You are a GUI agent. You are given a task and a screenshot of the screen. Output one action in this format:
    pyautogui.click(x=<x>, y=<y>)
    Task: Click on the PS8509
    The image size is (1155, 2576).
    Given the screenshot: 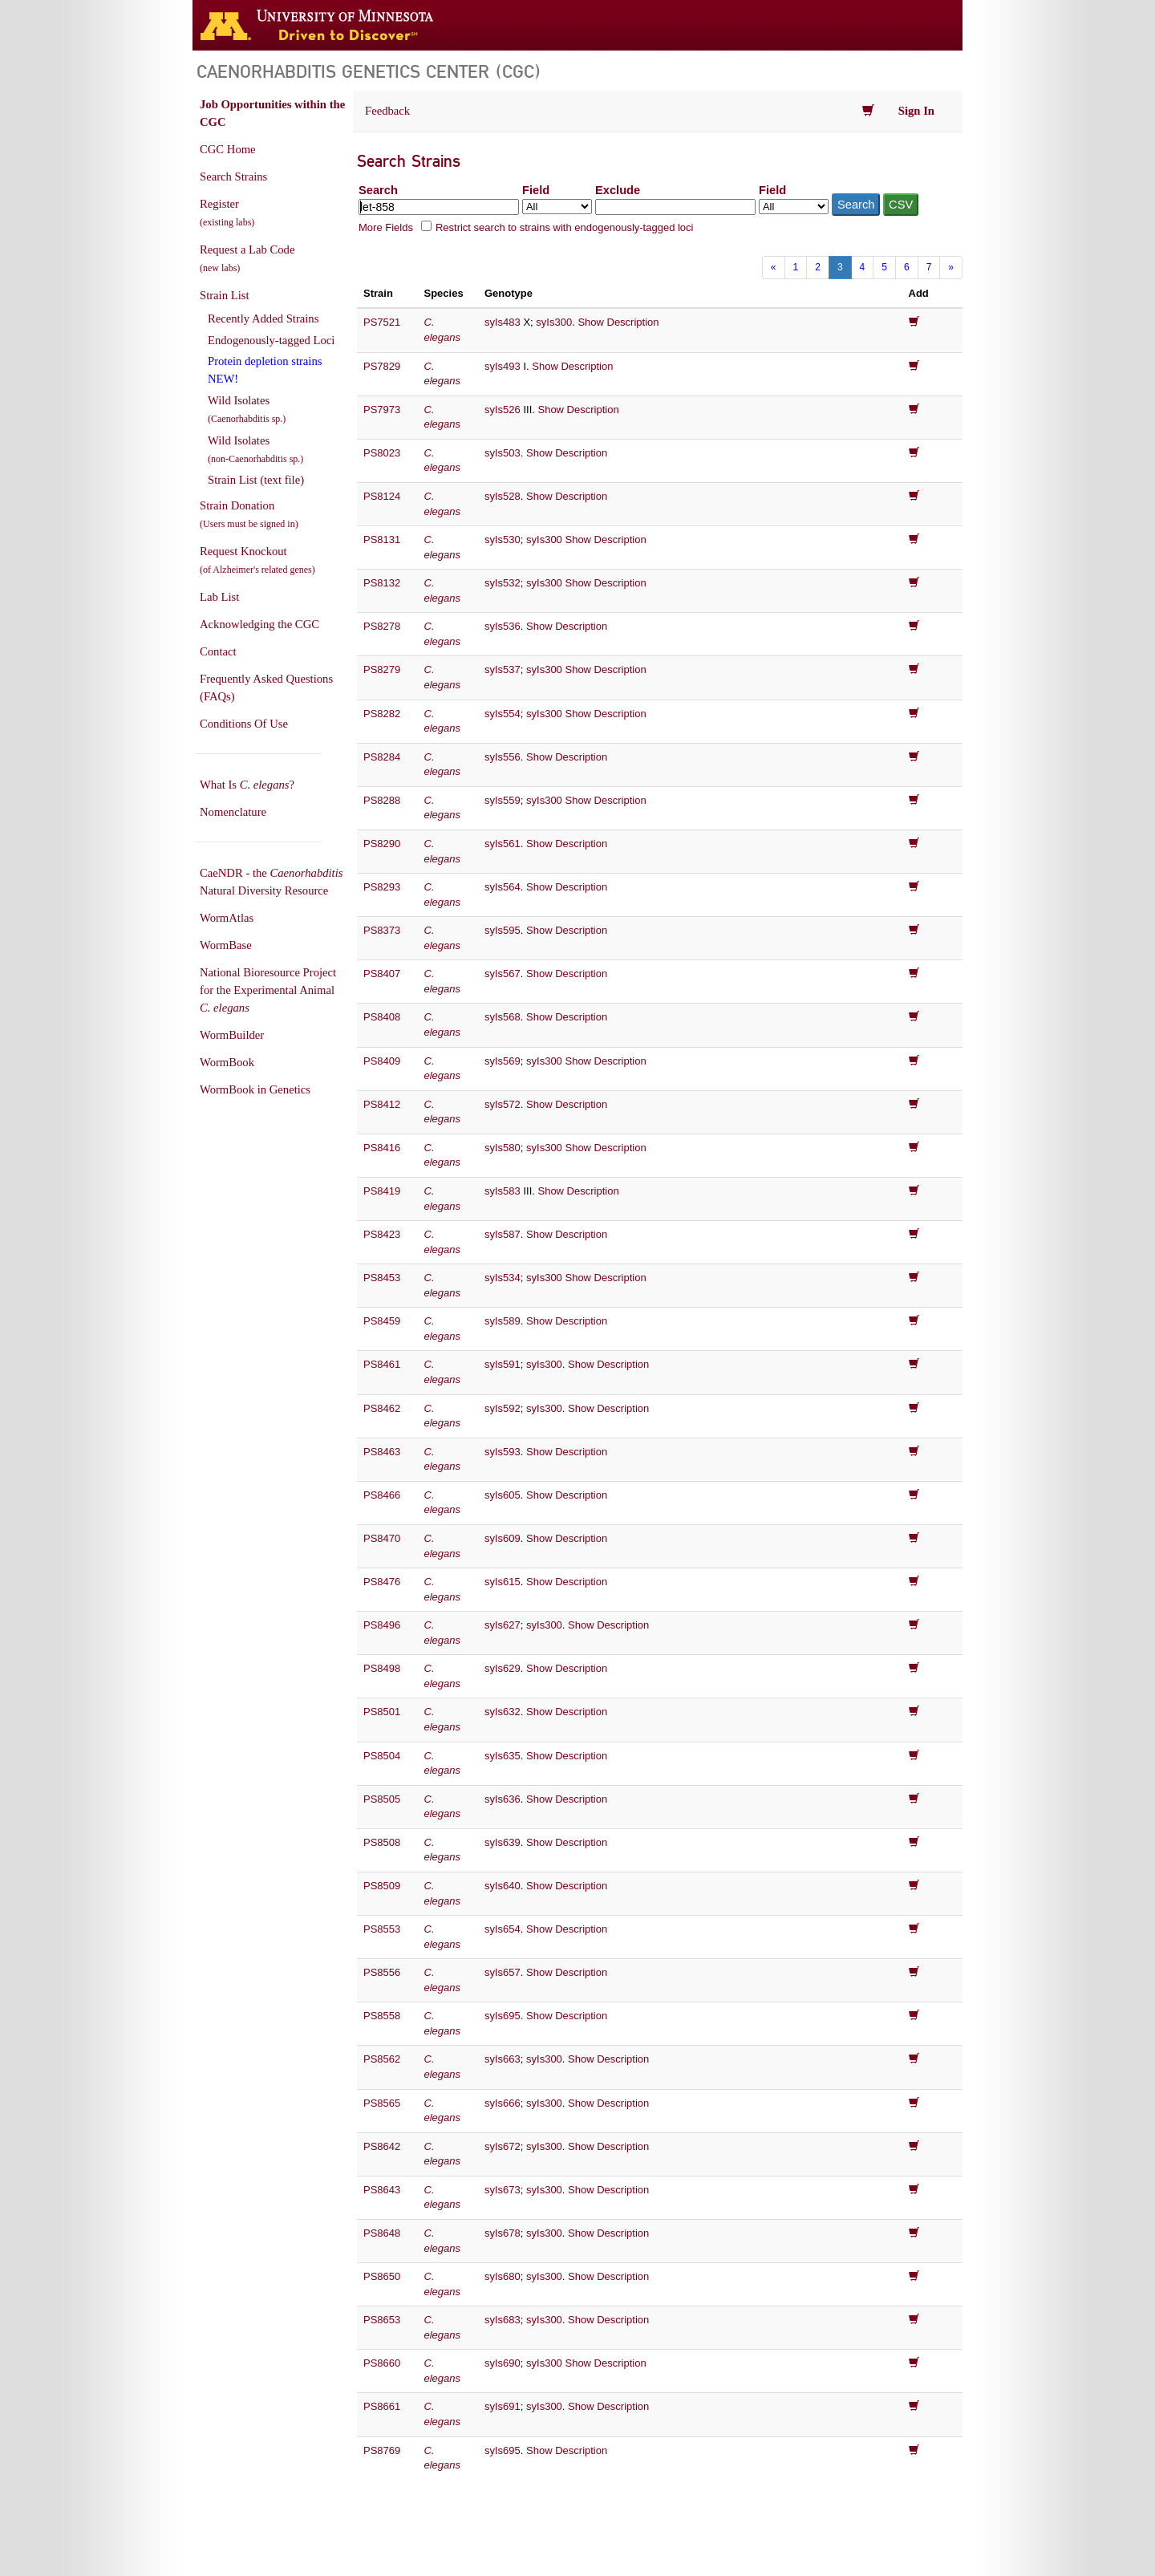 What is the action you would take?
    pyautogui.click(x=381, y=1886)
    